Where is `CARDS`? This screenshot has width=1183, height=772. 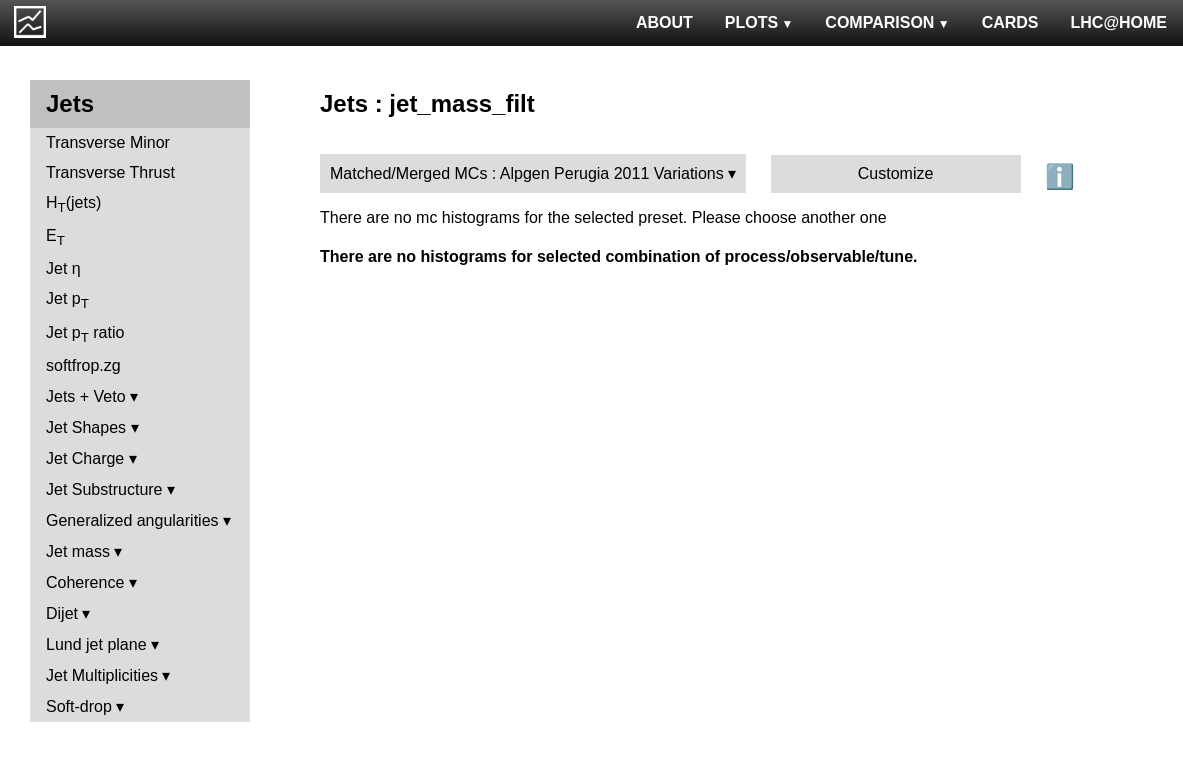 CARDS is located at coordinates (1010, 22).